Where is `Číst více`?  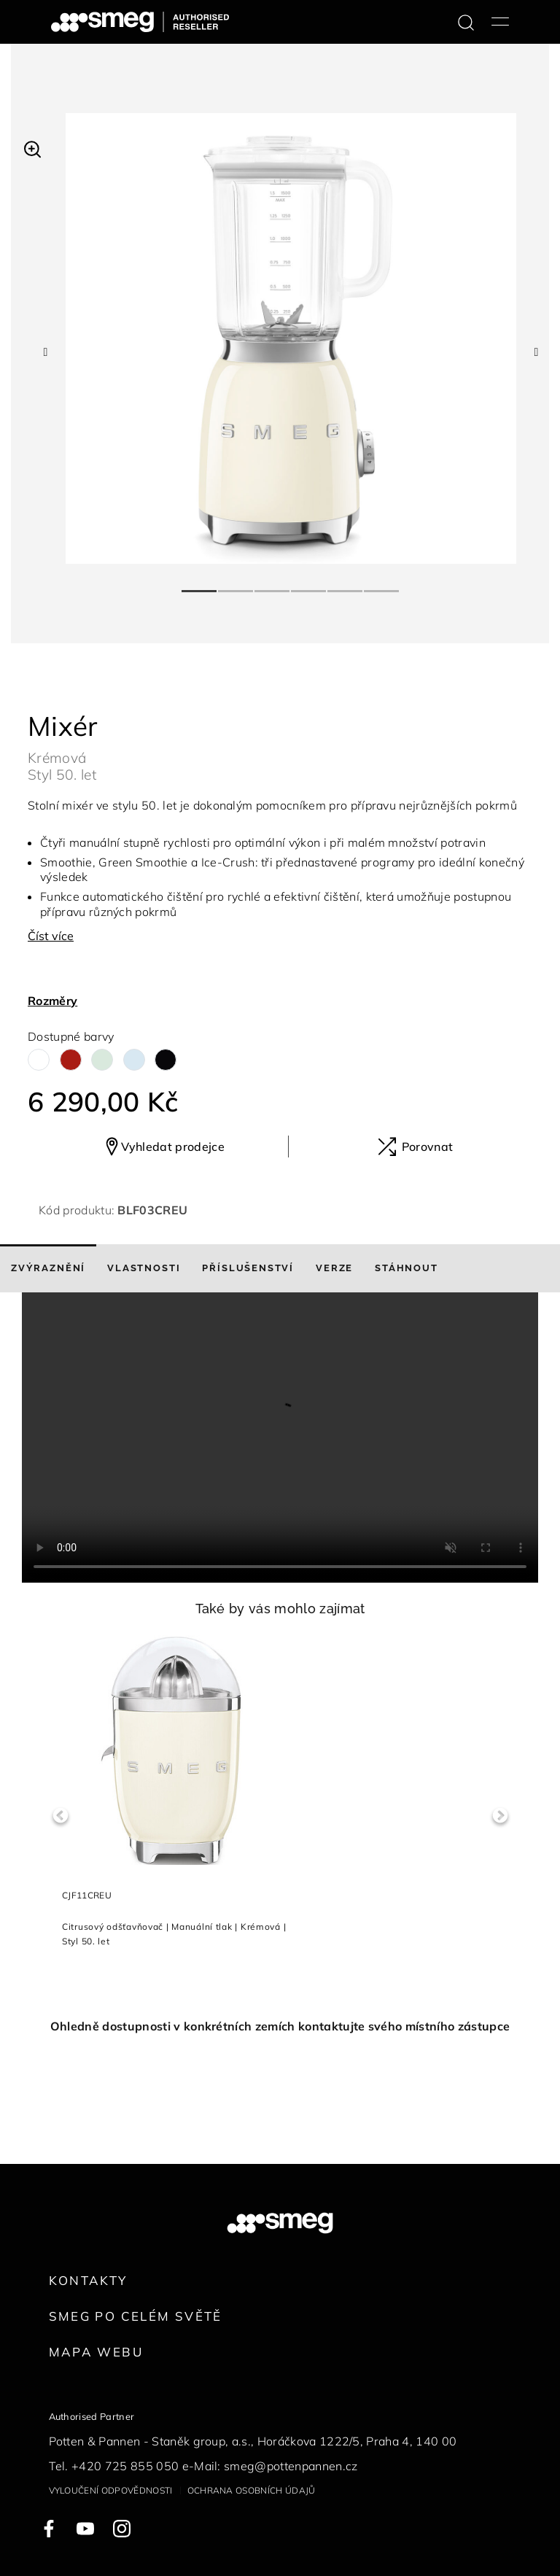
Číst více is located at coordinates (51, 935).